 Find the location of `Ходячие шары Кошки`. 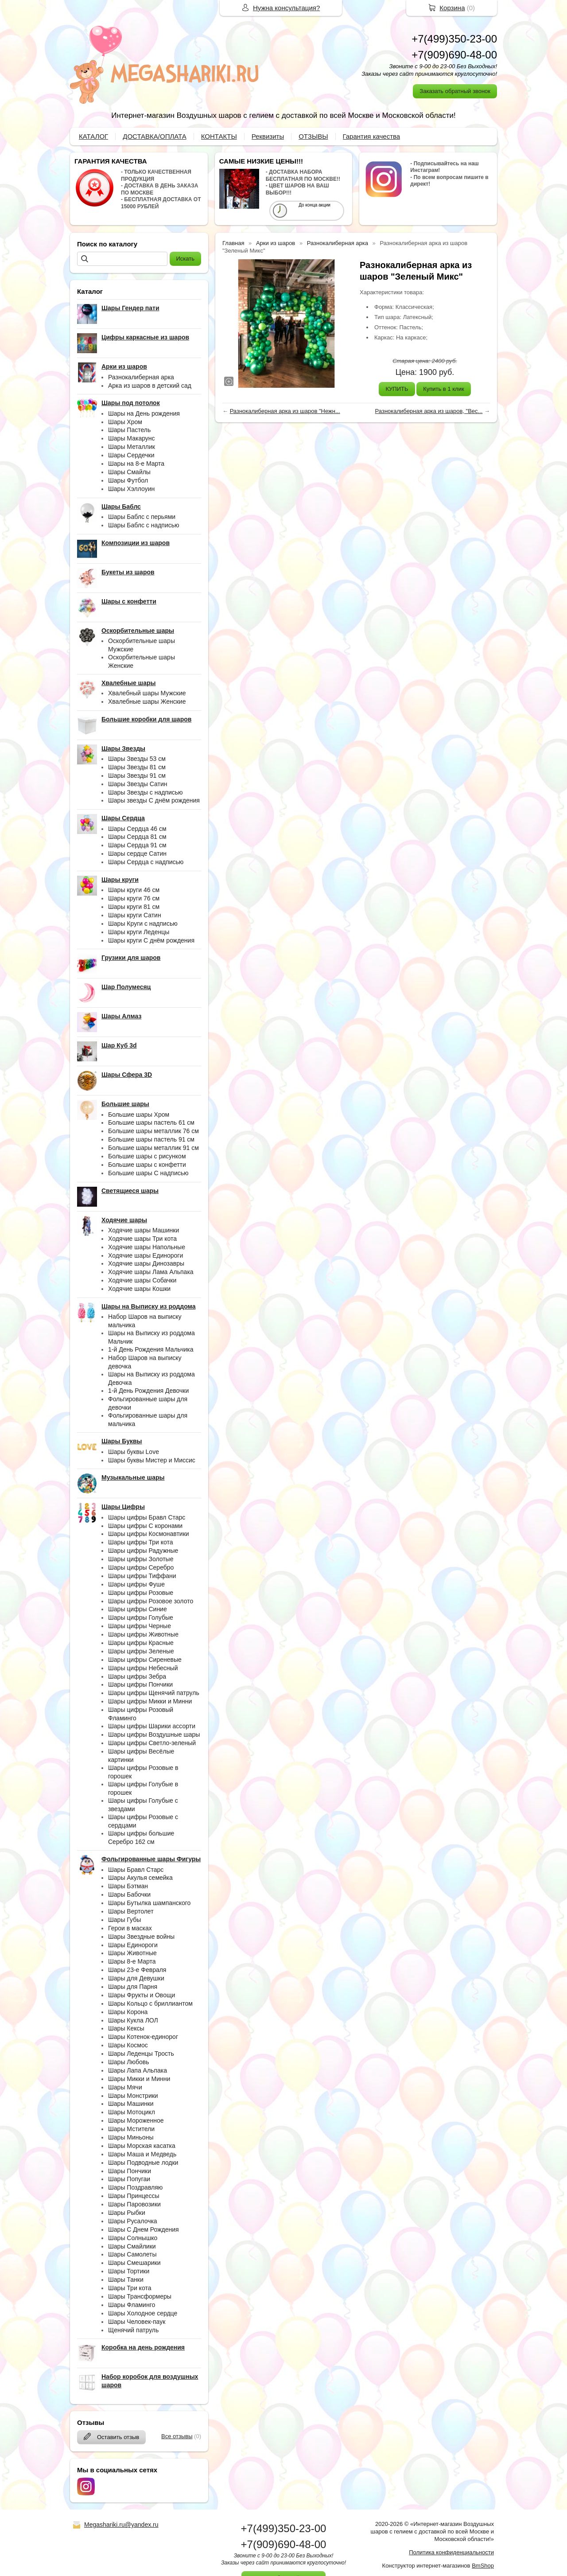

Ходячие шары Кошки is located at coordinates (139, 1288).